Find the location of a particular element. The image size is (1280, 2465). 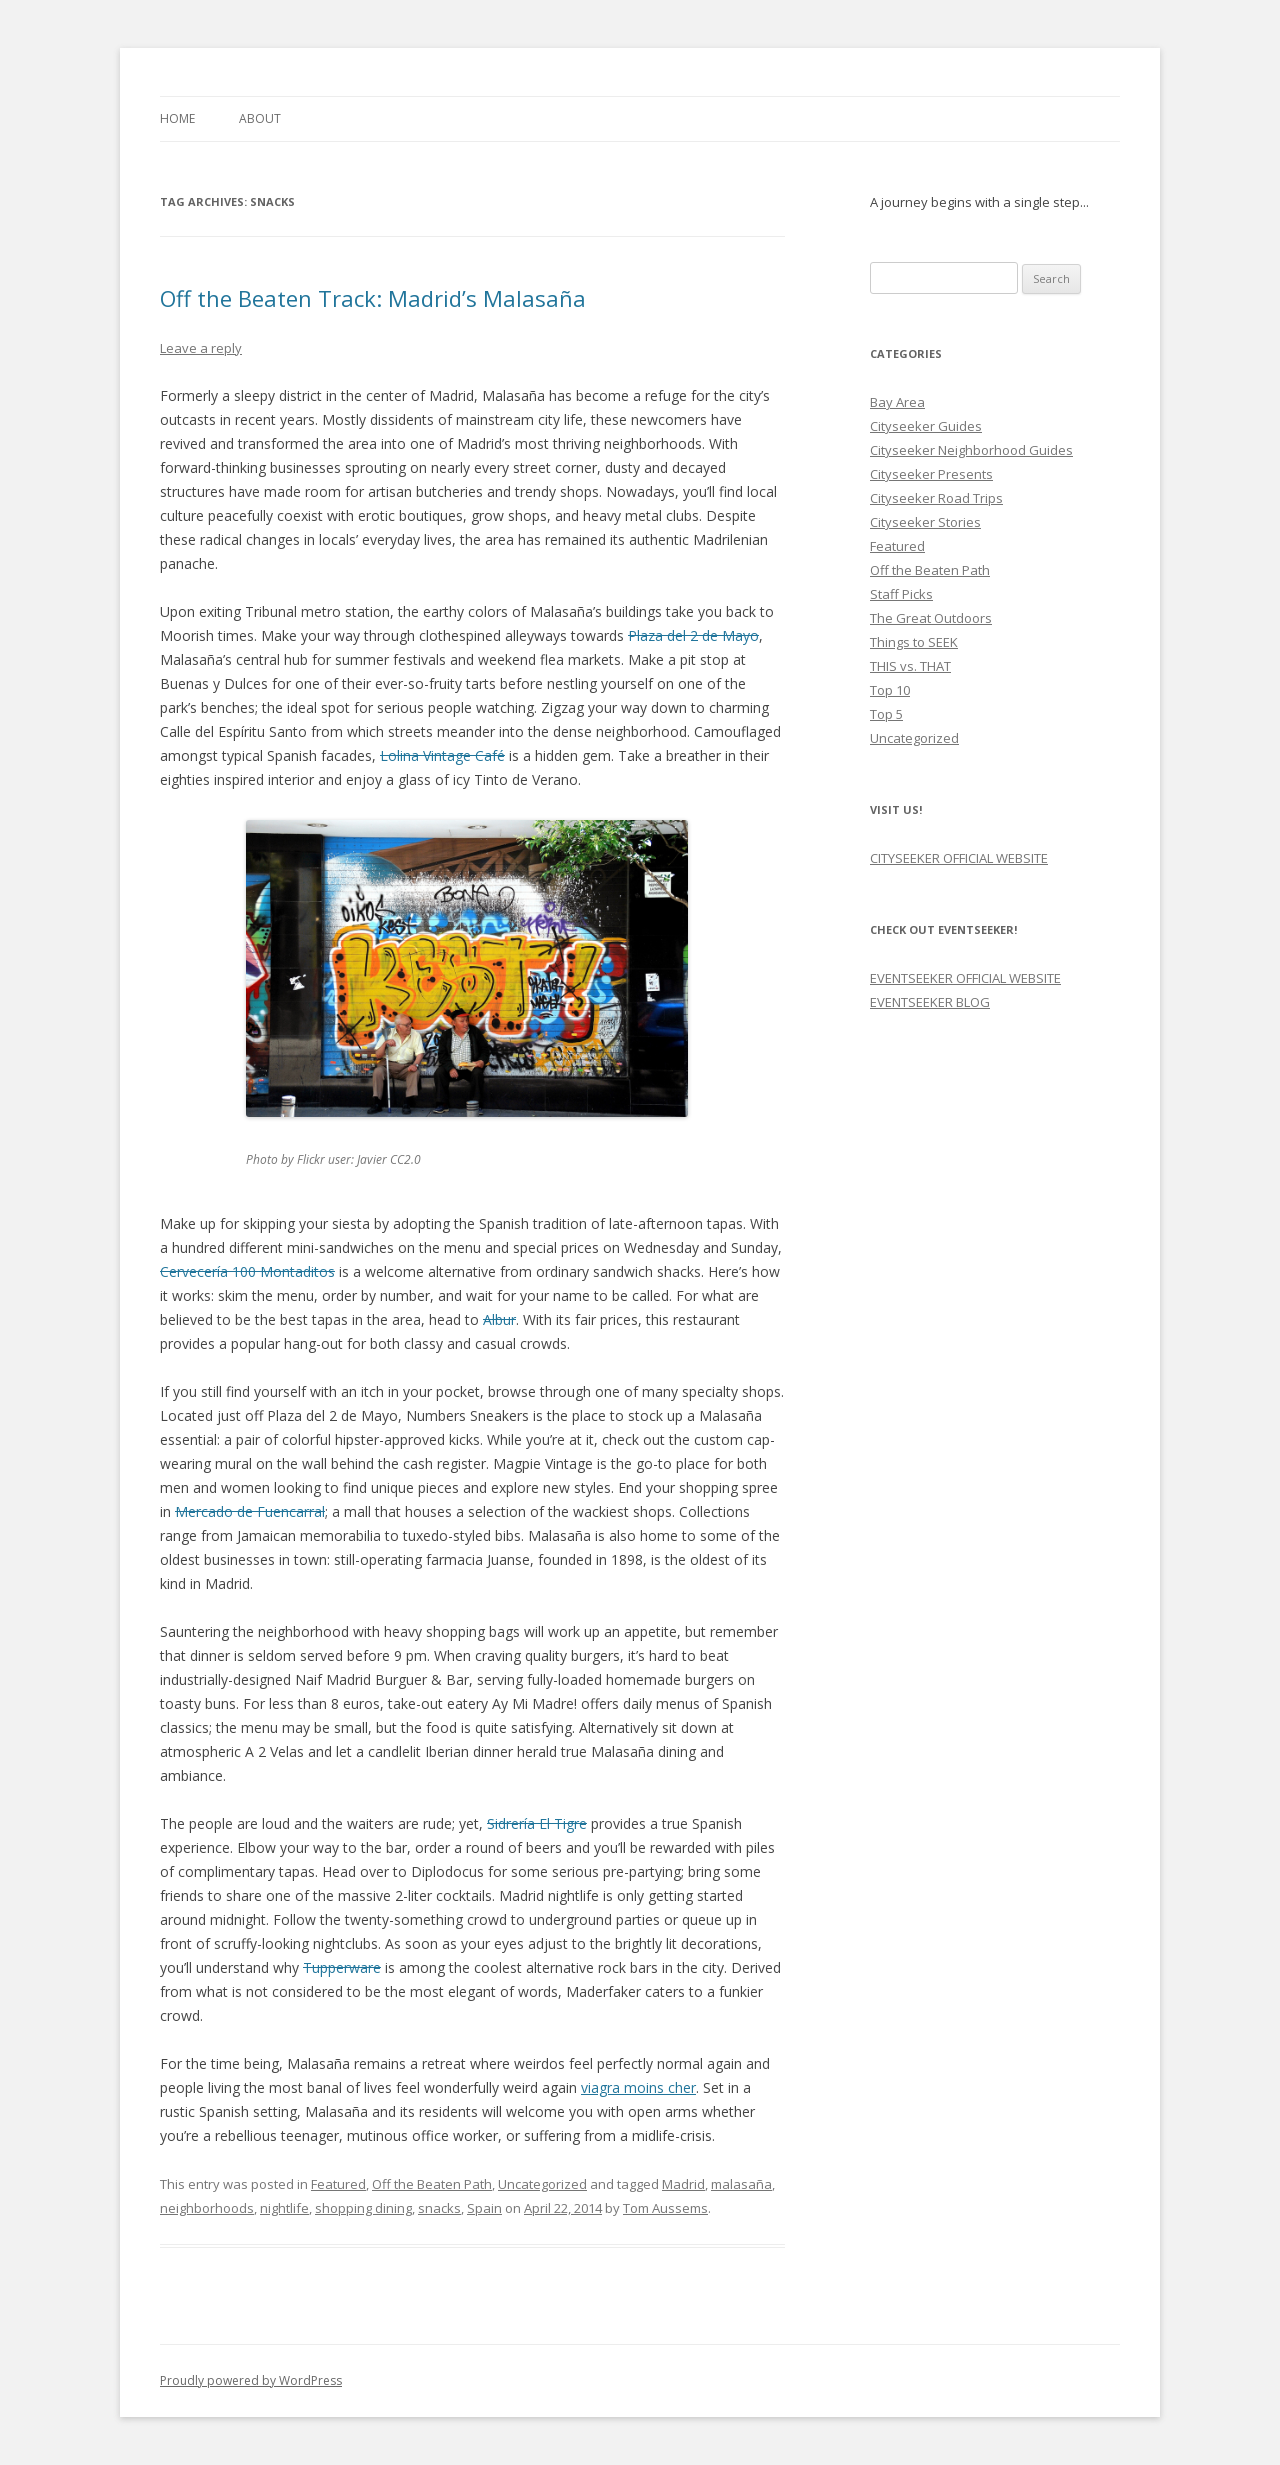

About is located at coordinates (260, 118).